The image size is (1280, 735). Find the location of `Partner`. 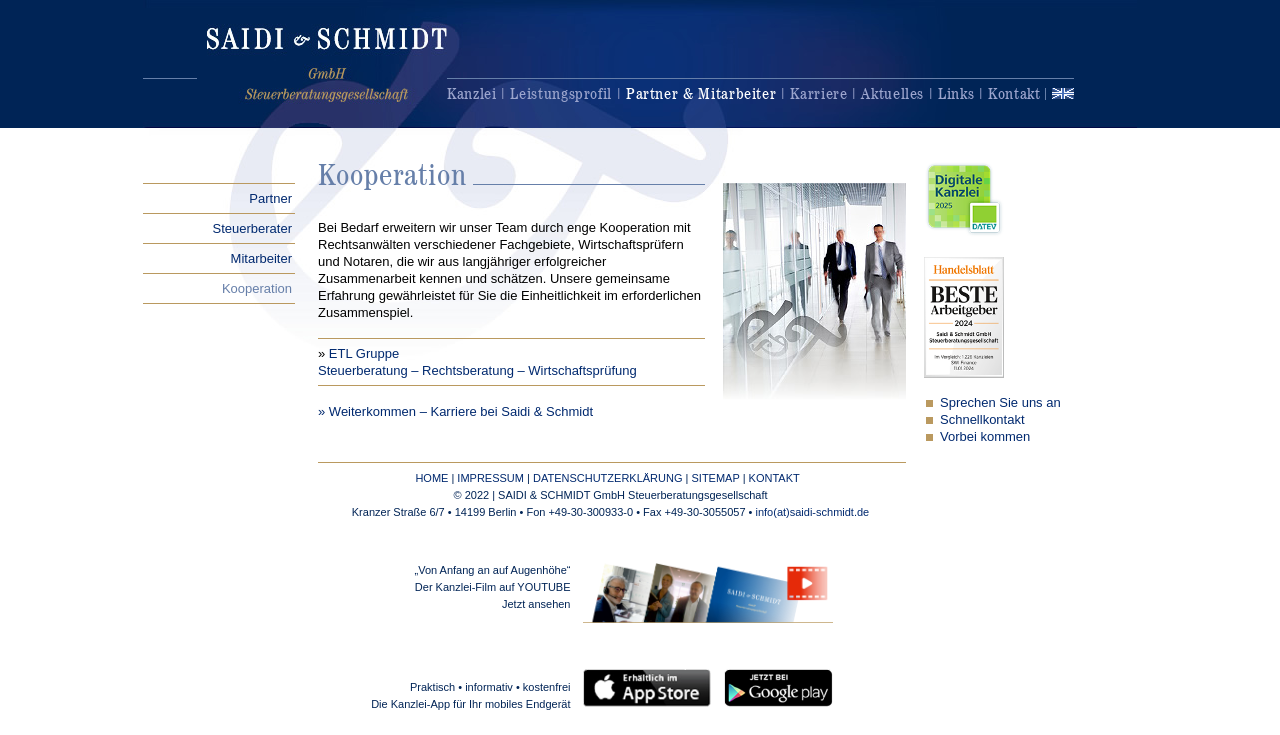

Partner is located at coordinates (270, 198).